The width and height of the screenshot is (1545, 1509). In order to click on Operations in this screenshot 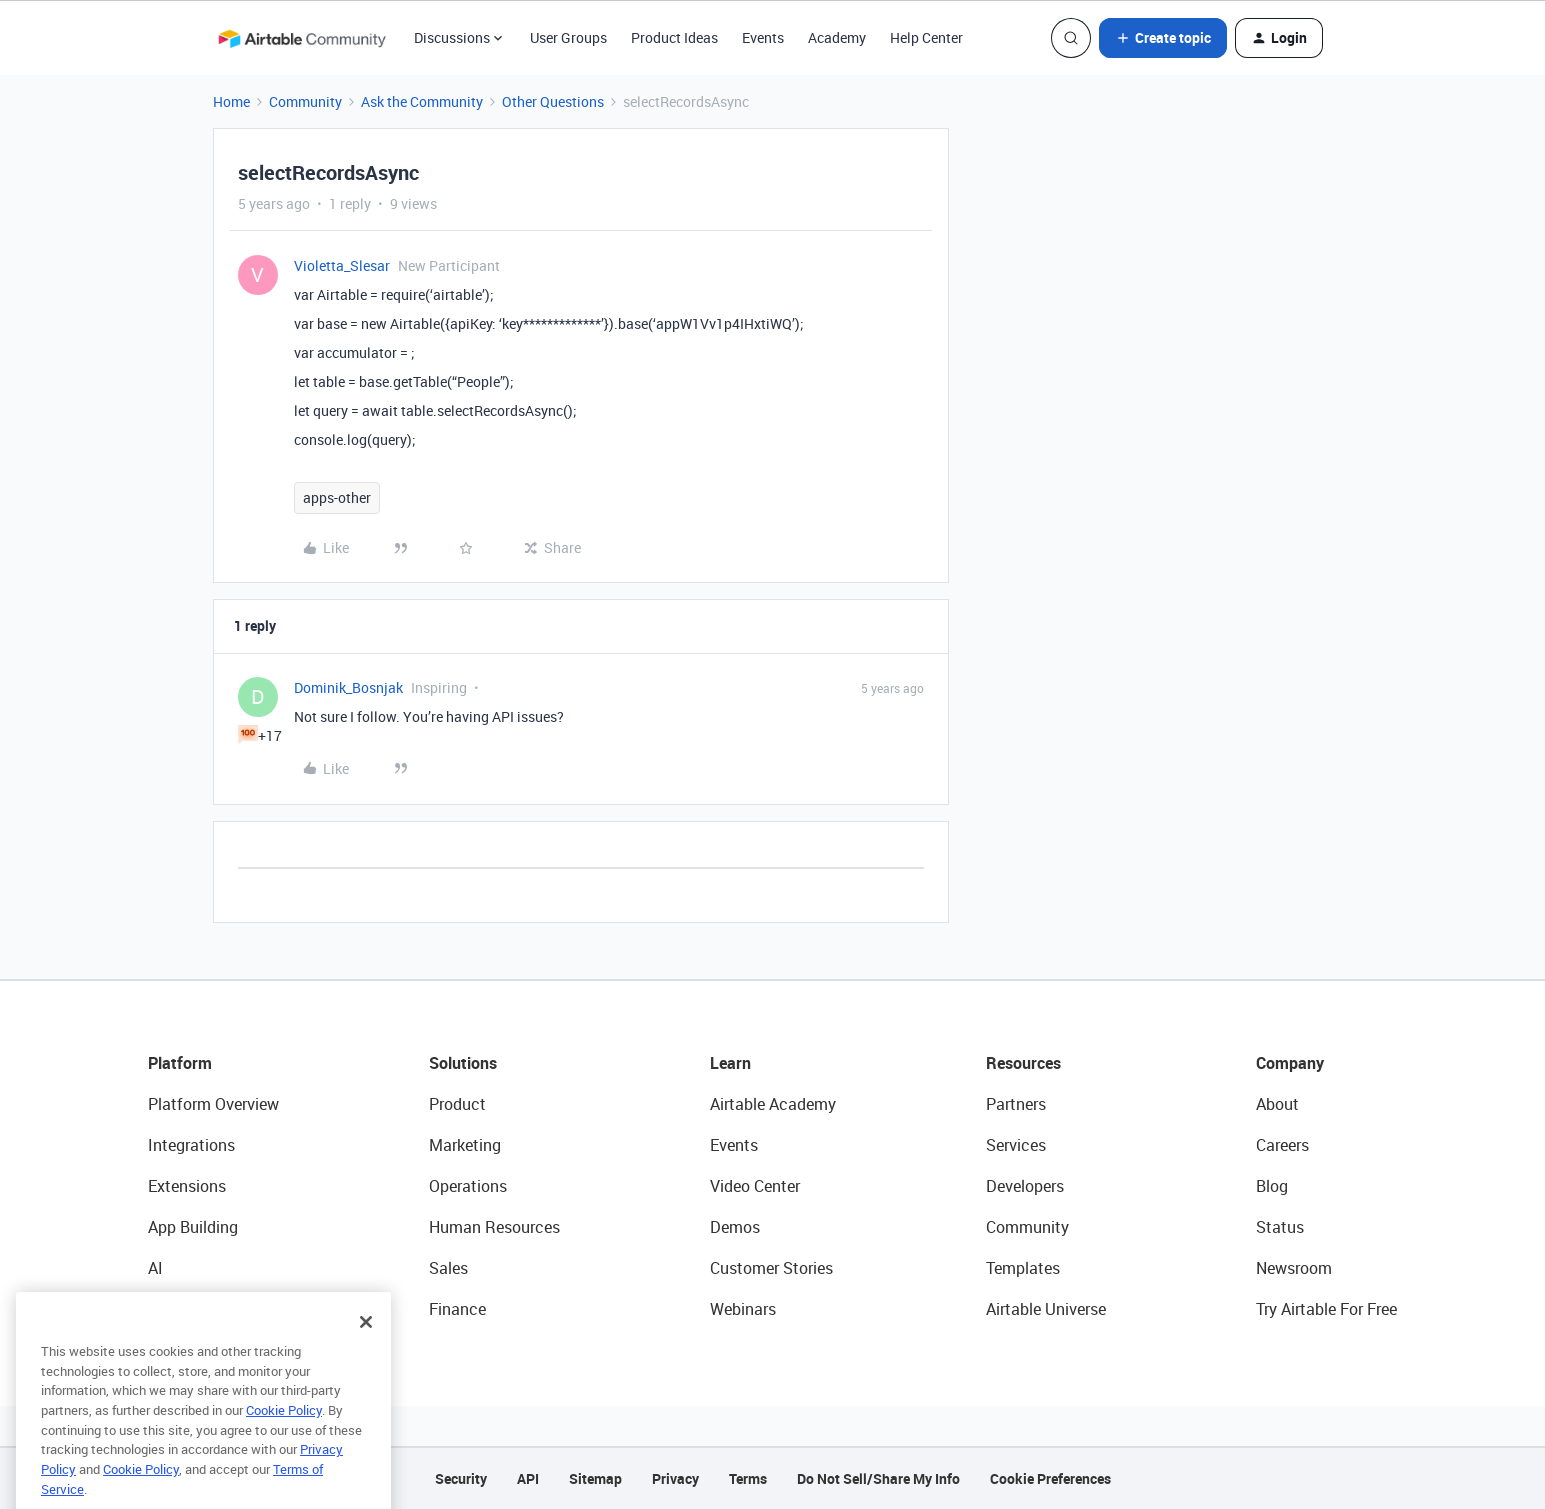, I will do `click(468, 1186)`.